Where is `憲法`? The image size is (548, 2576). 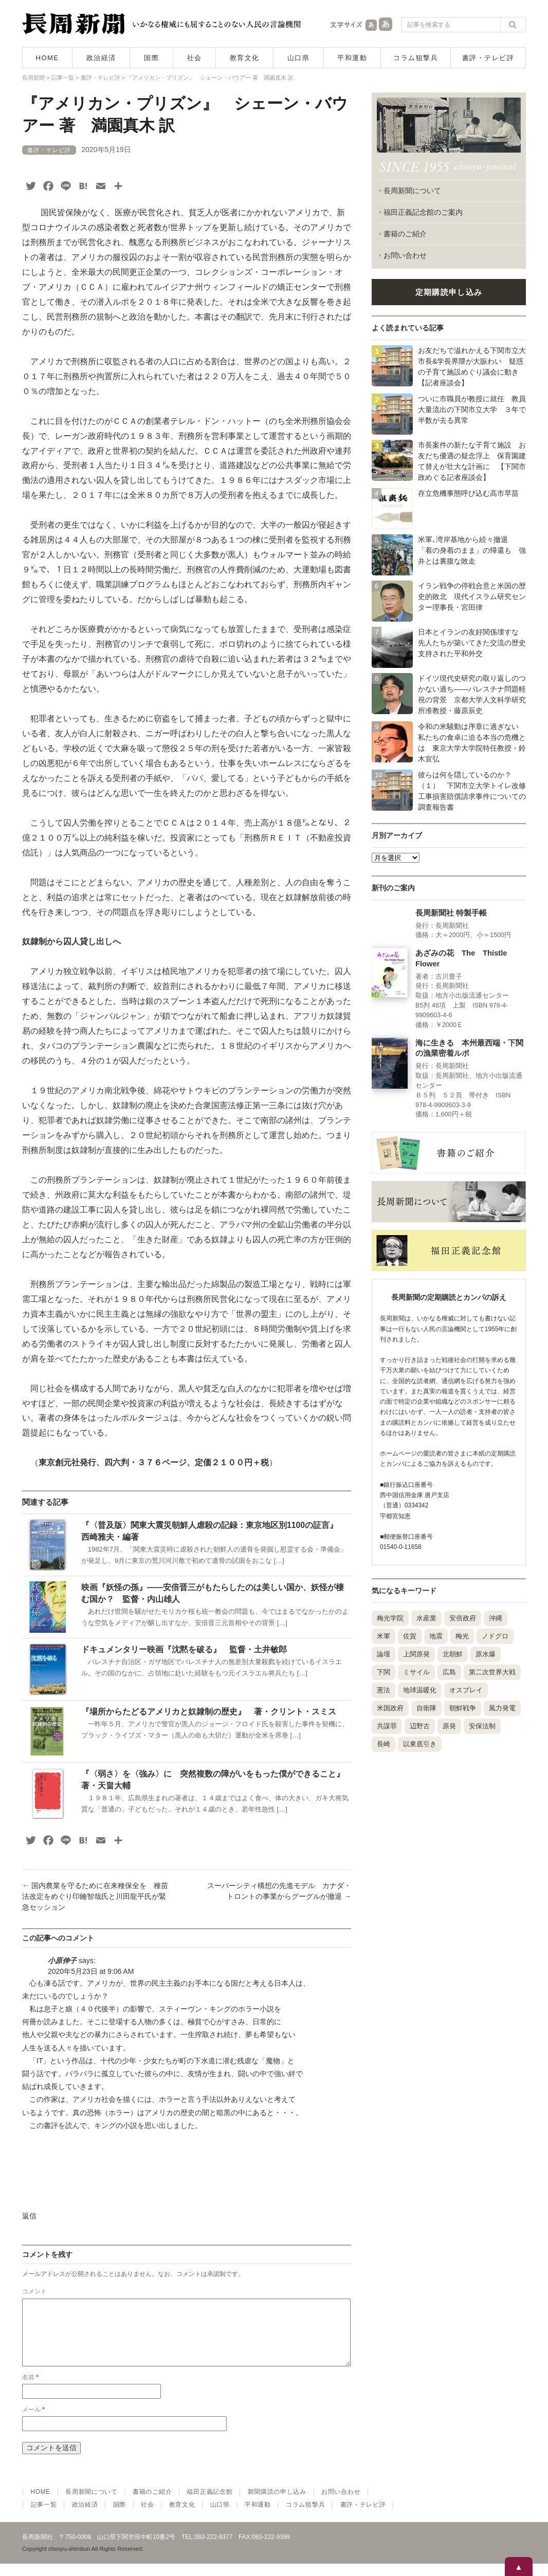
憲法 is located at coordinates (383, 1690).